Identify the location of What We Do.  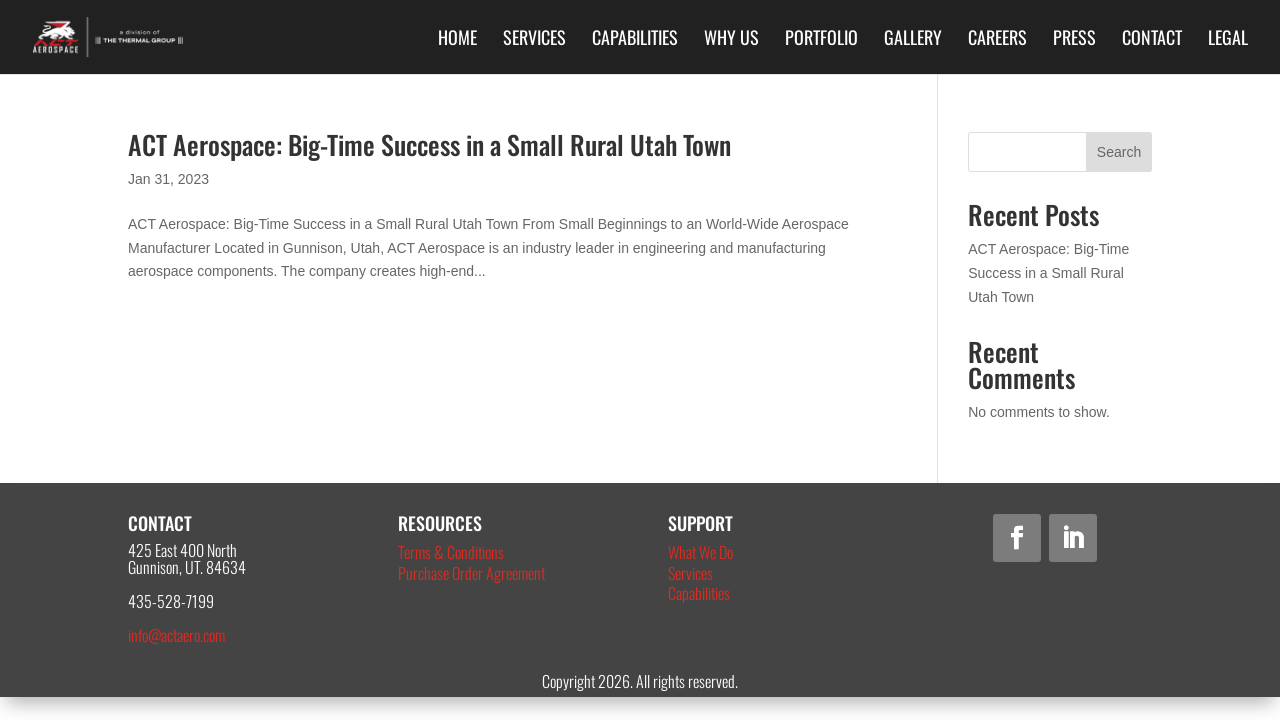
(700, 552).